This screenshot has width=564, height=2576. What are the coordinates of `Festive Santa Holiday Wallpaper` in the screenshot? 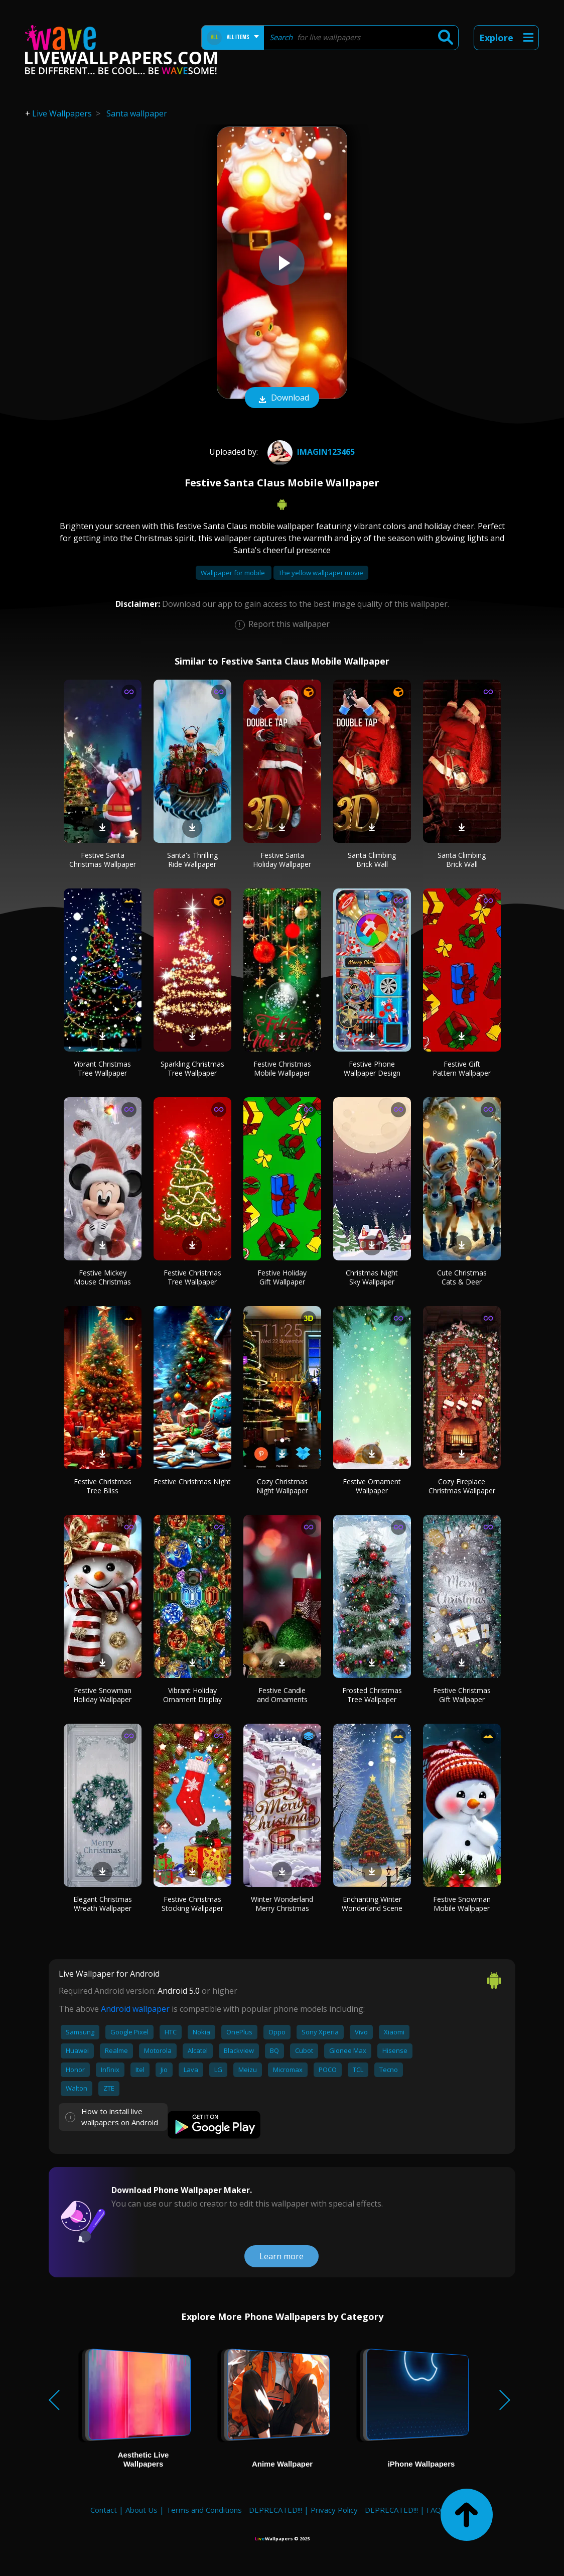 It's located at (282, 859).